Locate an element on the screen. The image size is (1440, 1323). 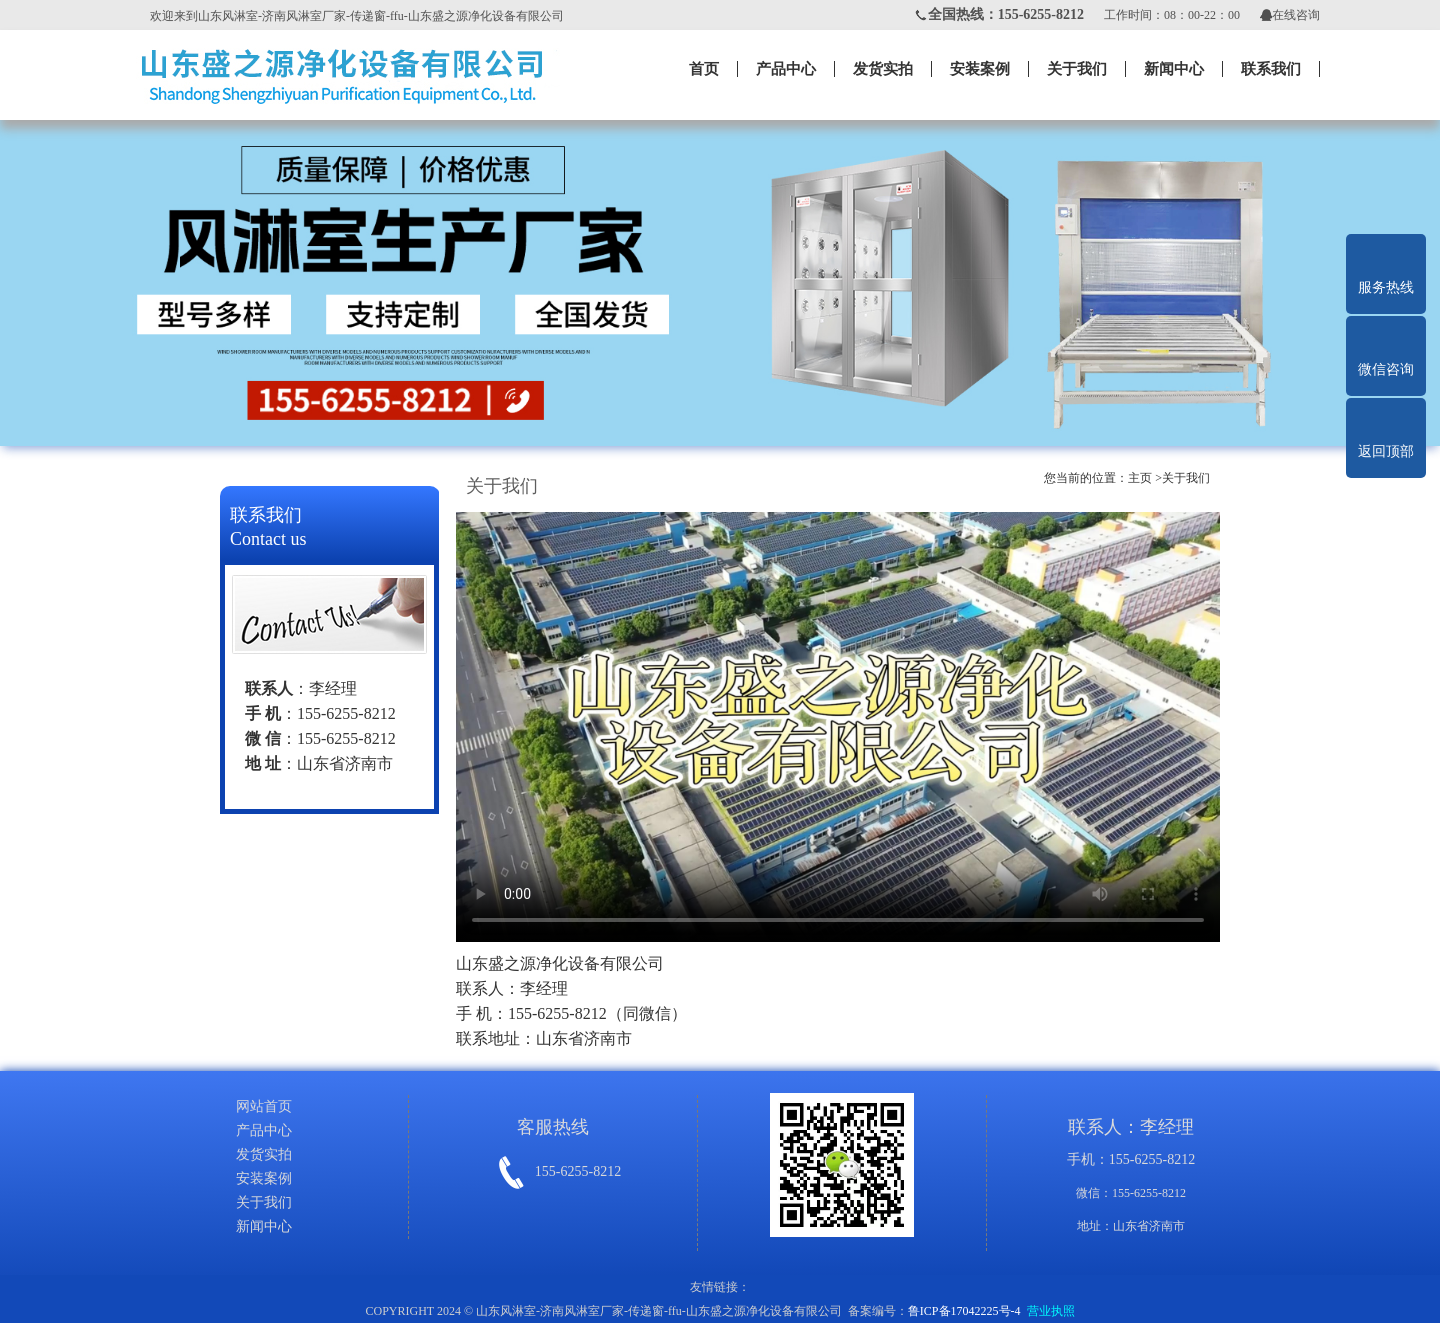
网站首页 is located at coordinates (264, 1106).